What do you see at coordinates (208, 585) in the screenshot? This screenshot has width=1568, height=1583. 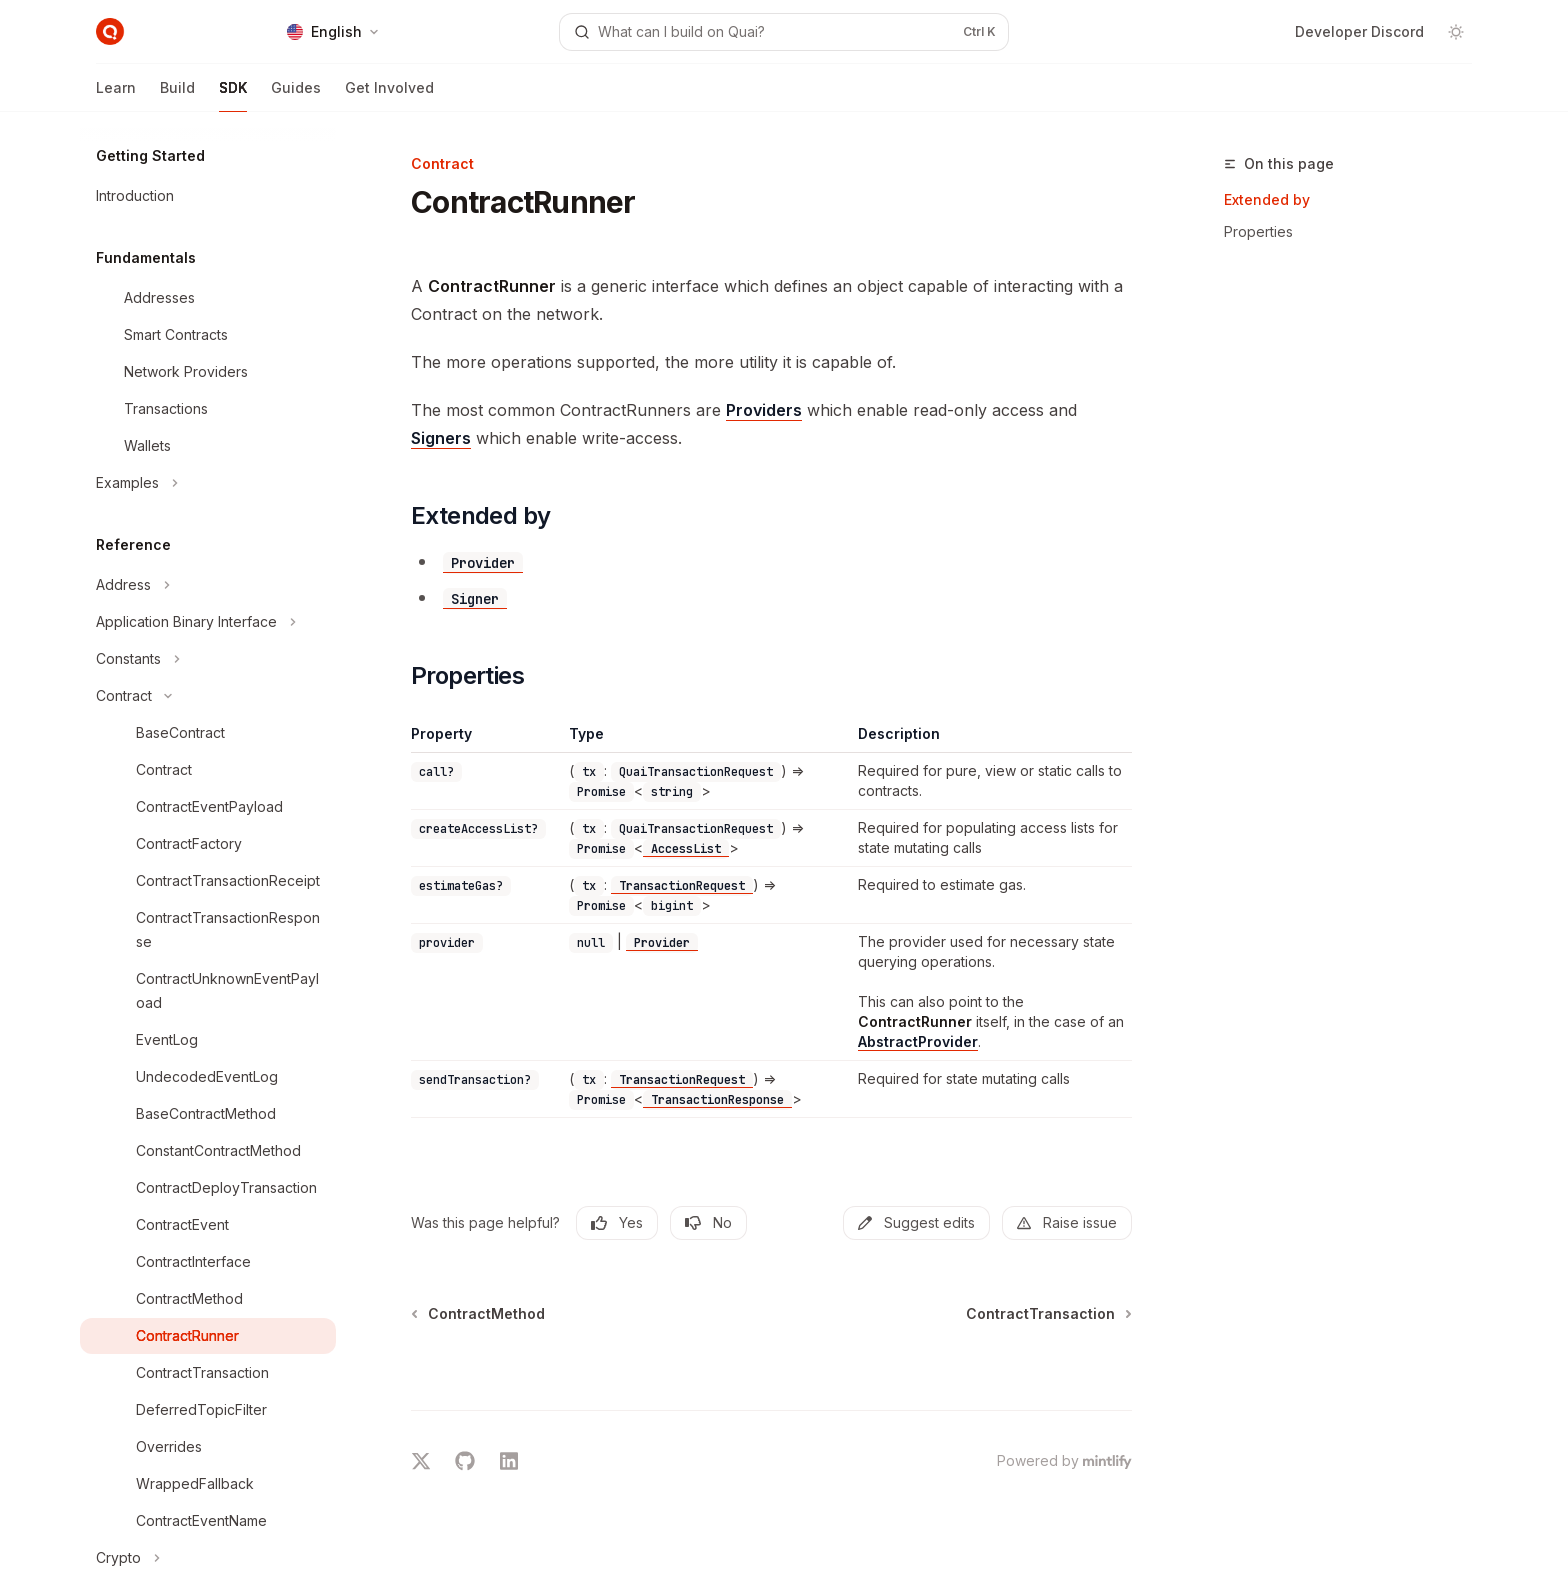 I see `[Toggle Address section]` at bounding box center [208, 585].